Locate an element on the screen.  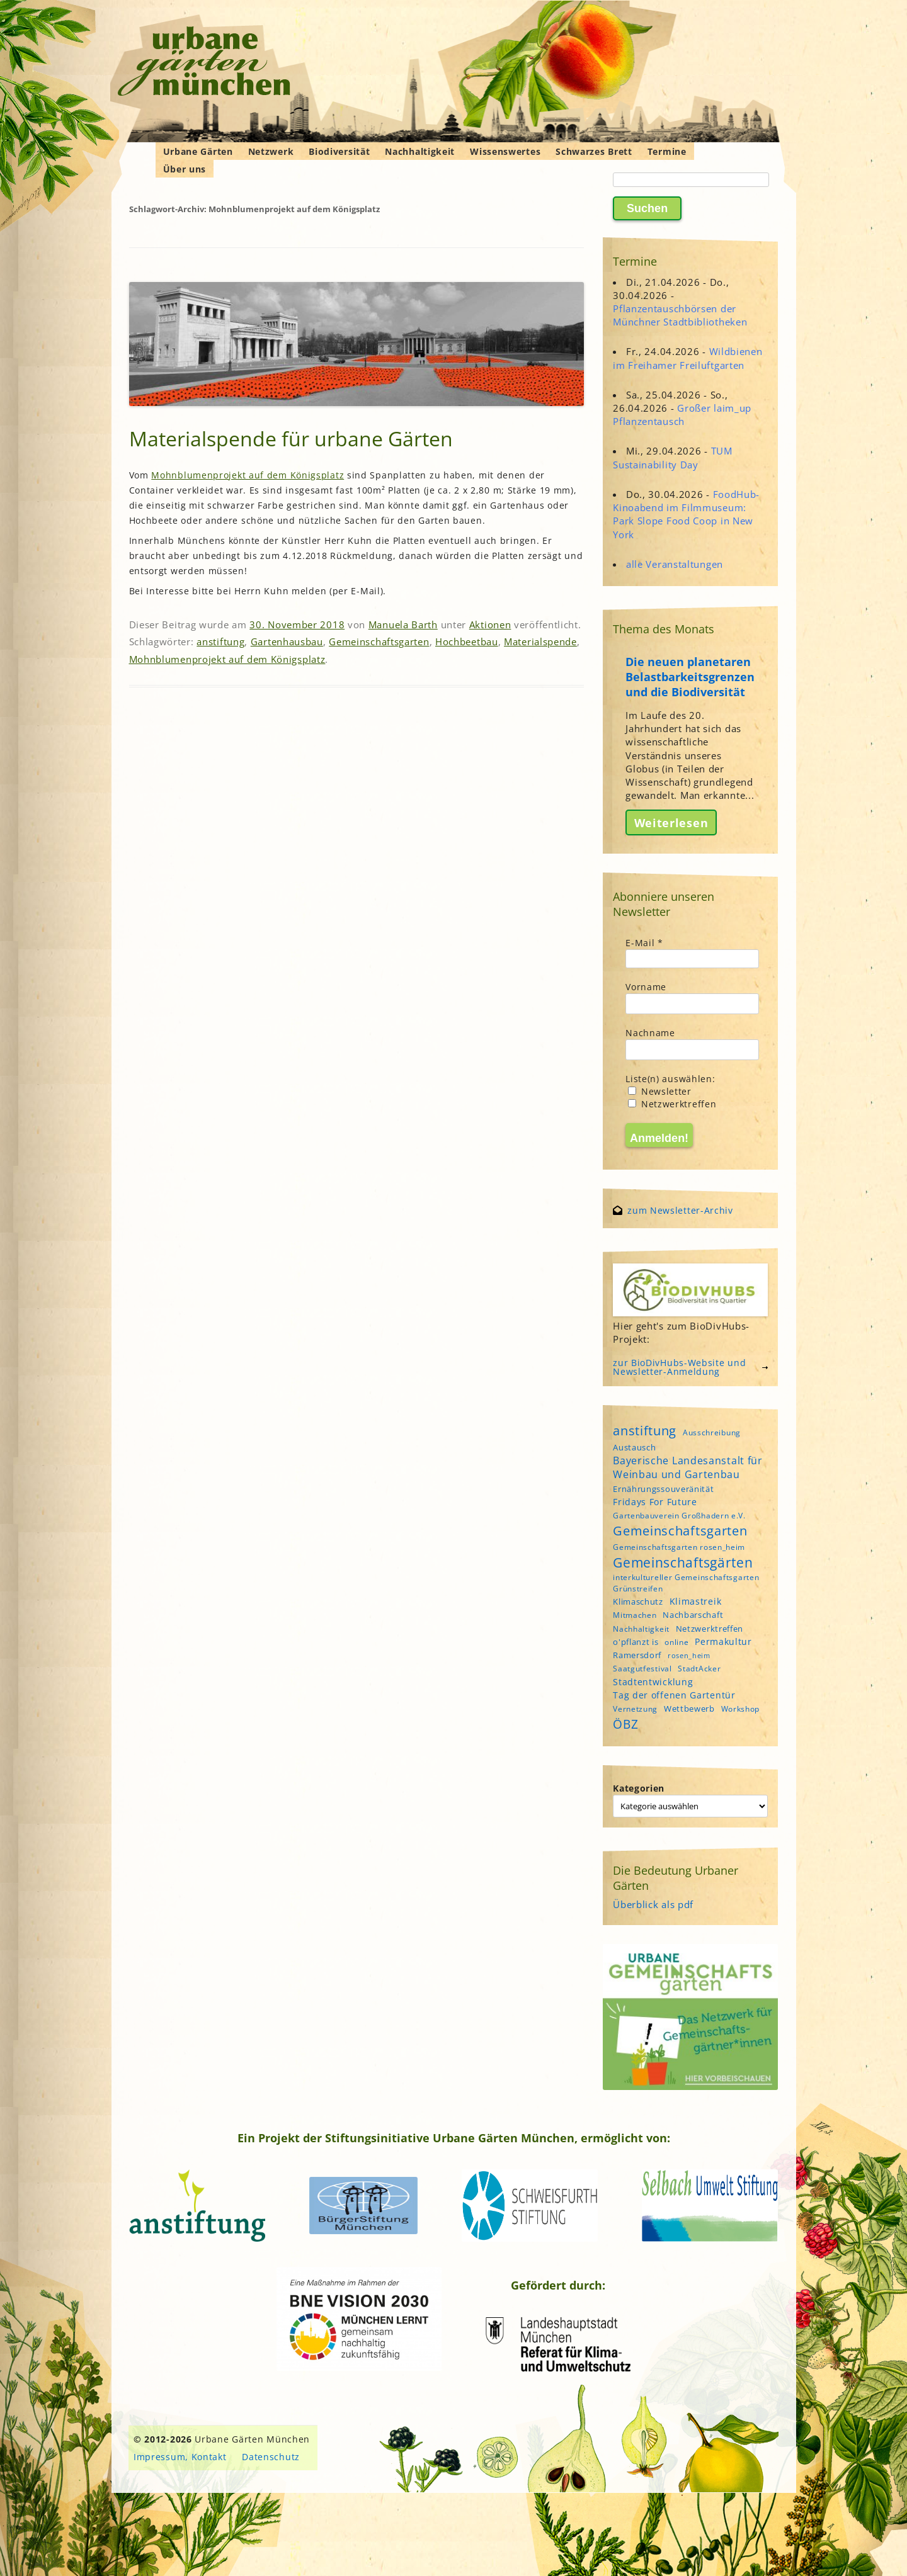
Materialspende für urbane Gärten is located at coordinates (291, 438).